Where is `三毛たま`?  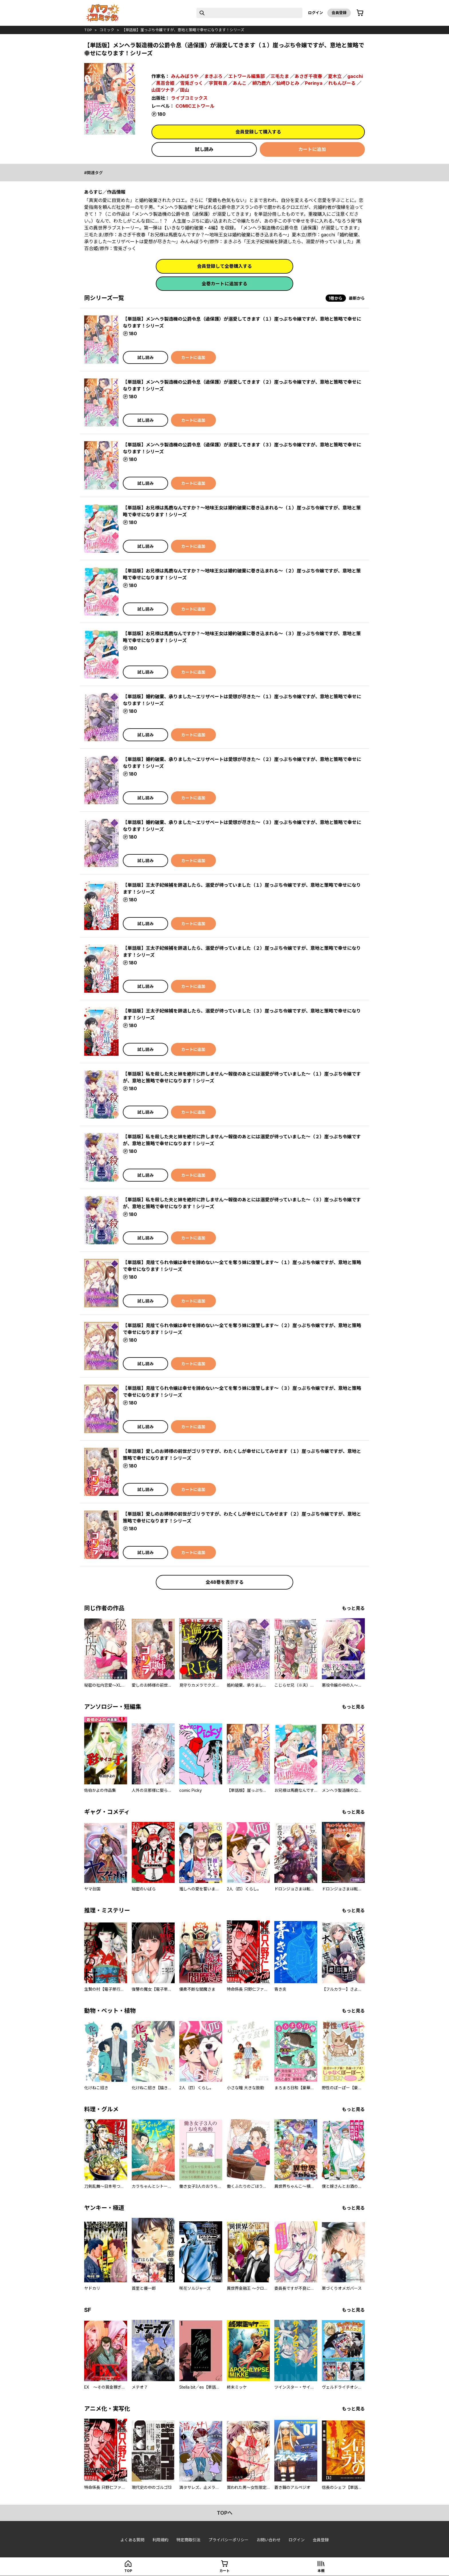
三毛たま is located at coordinates (280, 76).